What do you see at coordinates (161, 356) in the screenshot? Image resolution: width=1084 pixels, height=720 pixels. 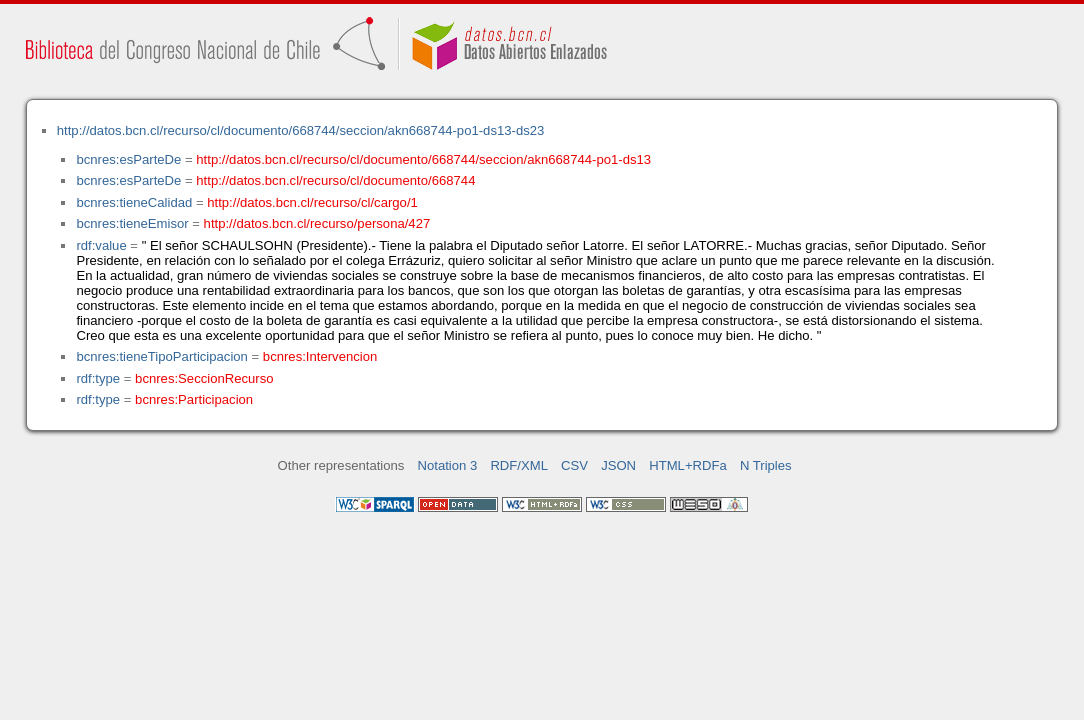 I see `bcnres:tieneTipoParticipacion` at bounding box center [161, 356].